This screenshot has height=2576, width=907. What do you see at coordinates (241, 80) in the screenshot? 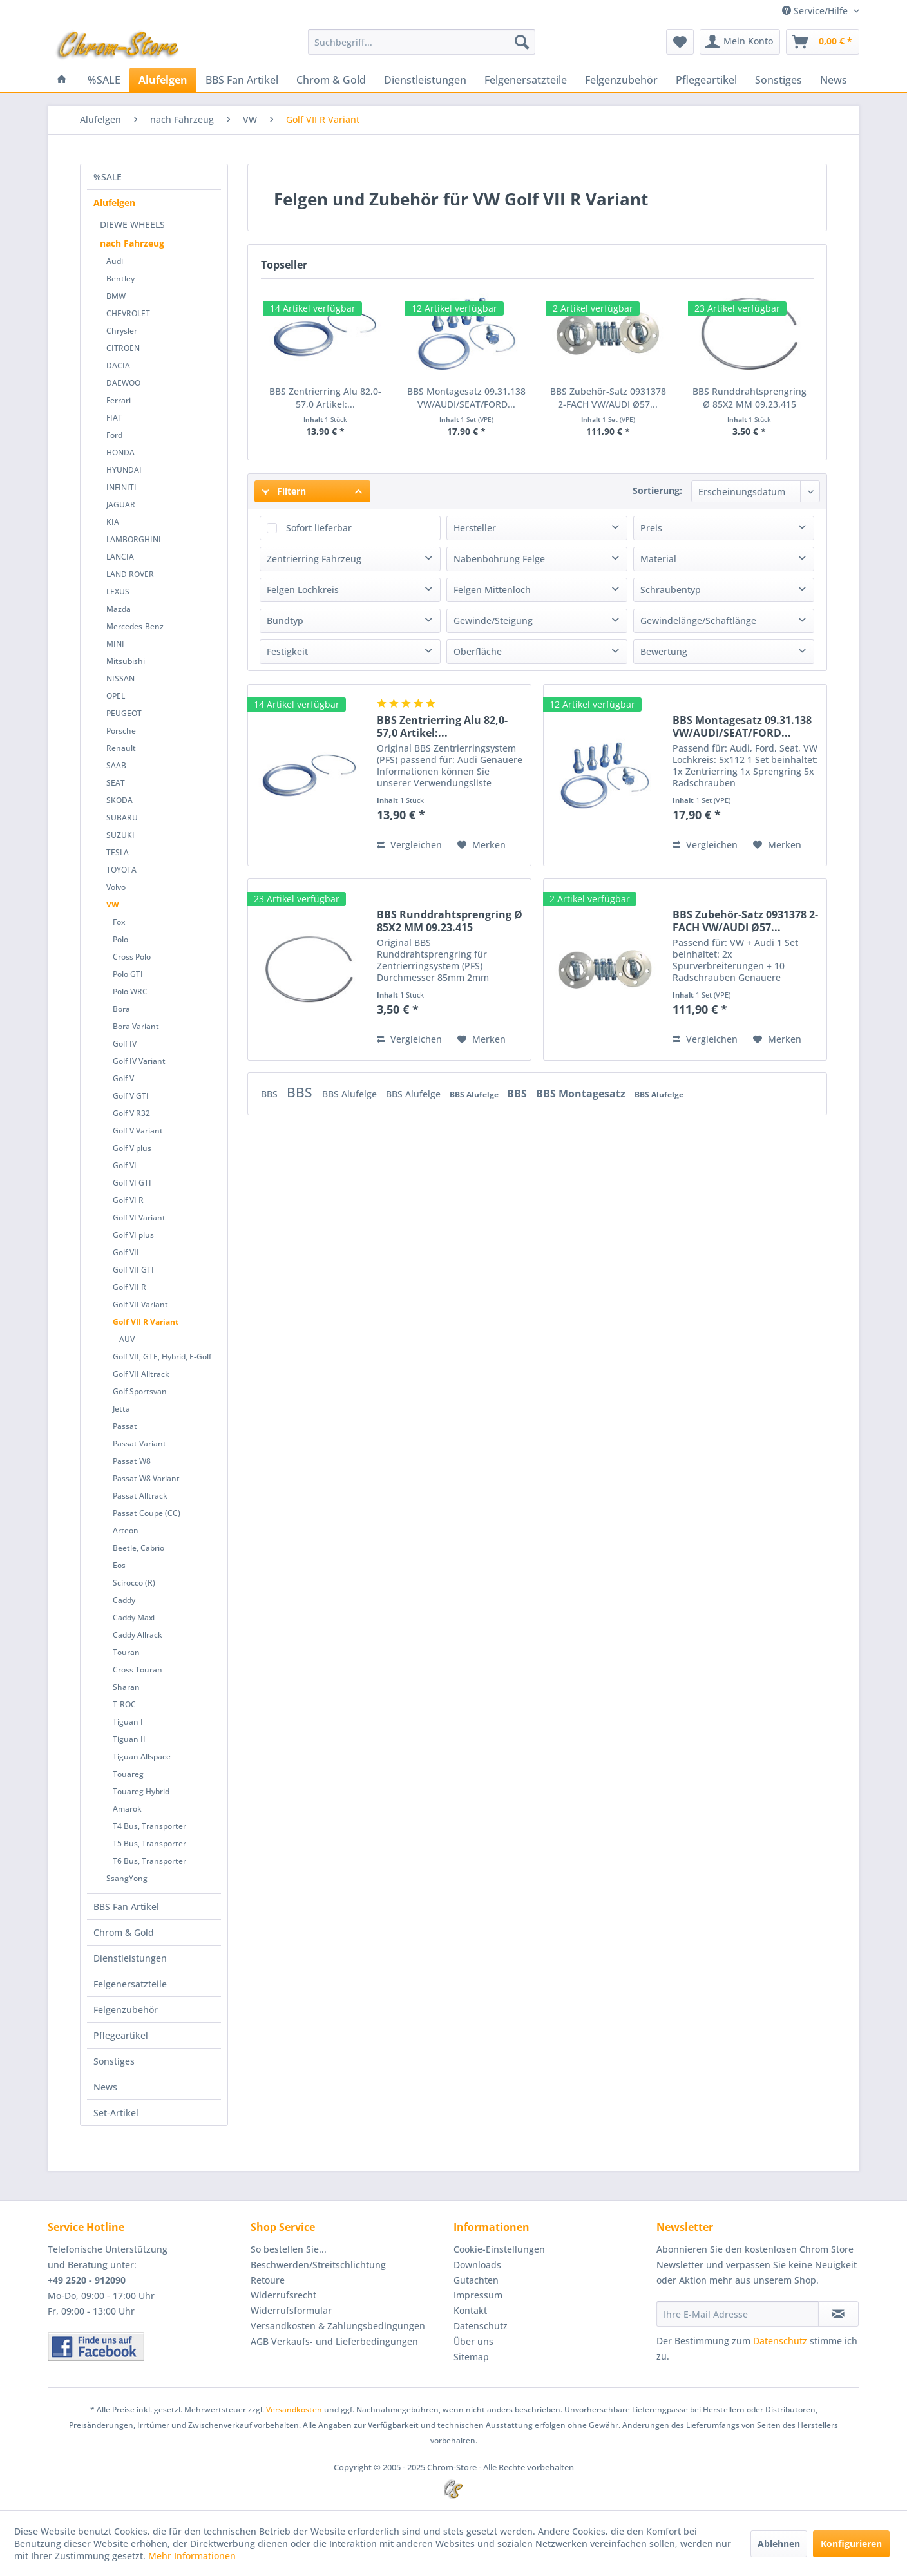
I see `[BBS Fan Artikel]` at bounding box center [241, 80].